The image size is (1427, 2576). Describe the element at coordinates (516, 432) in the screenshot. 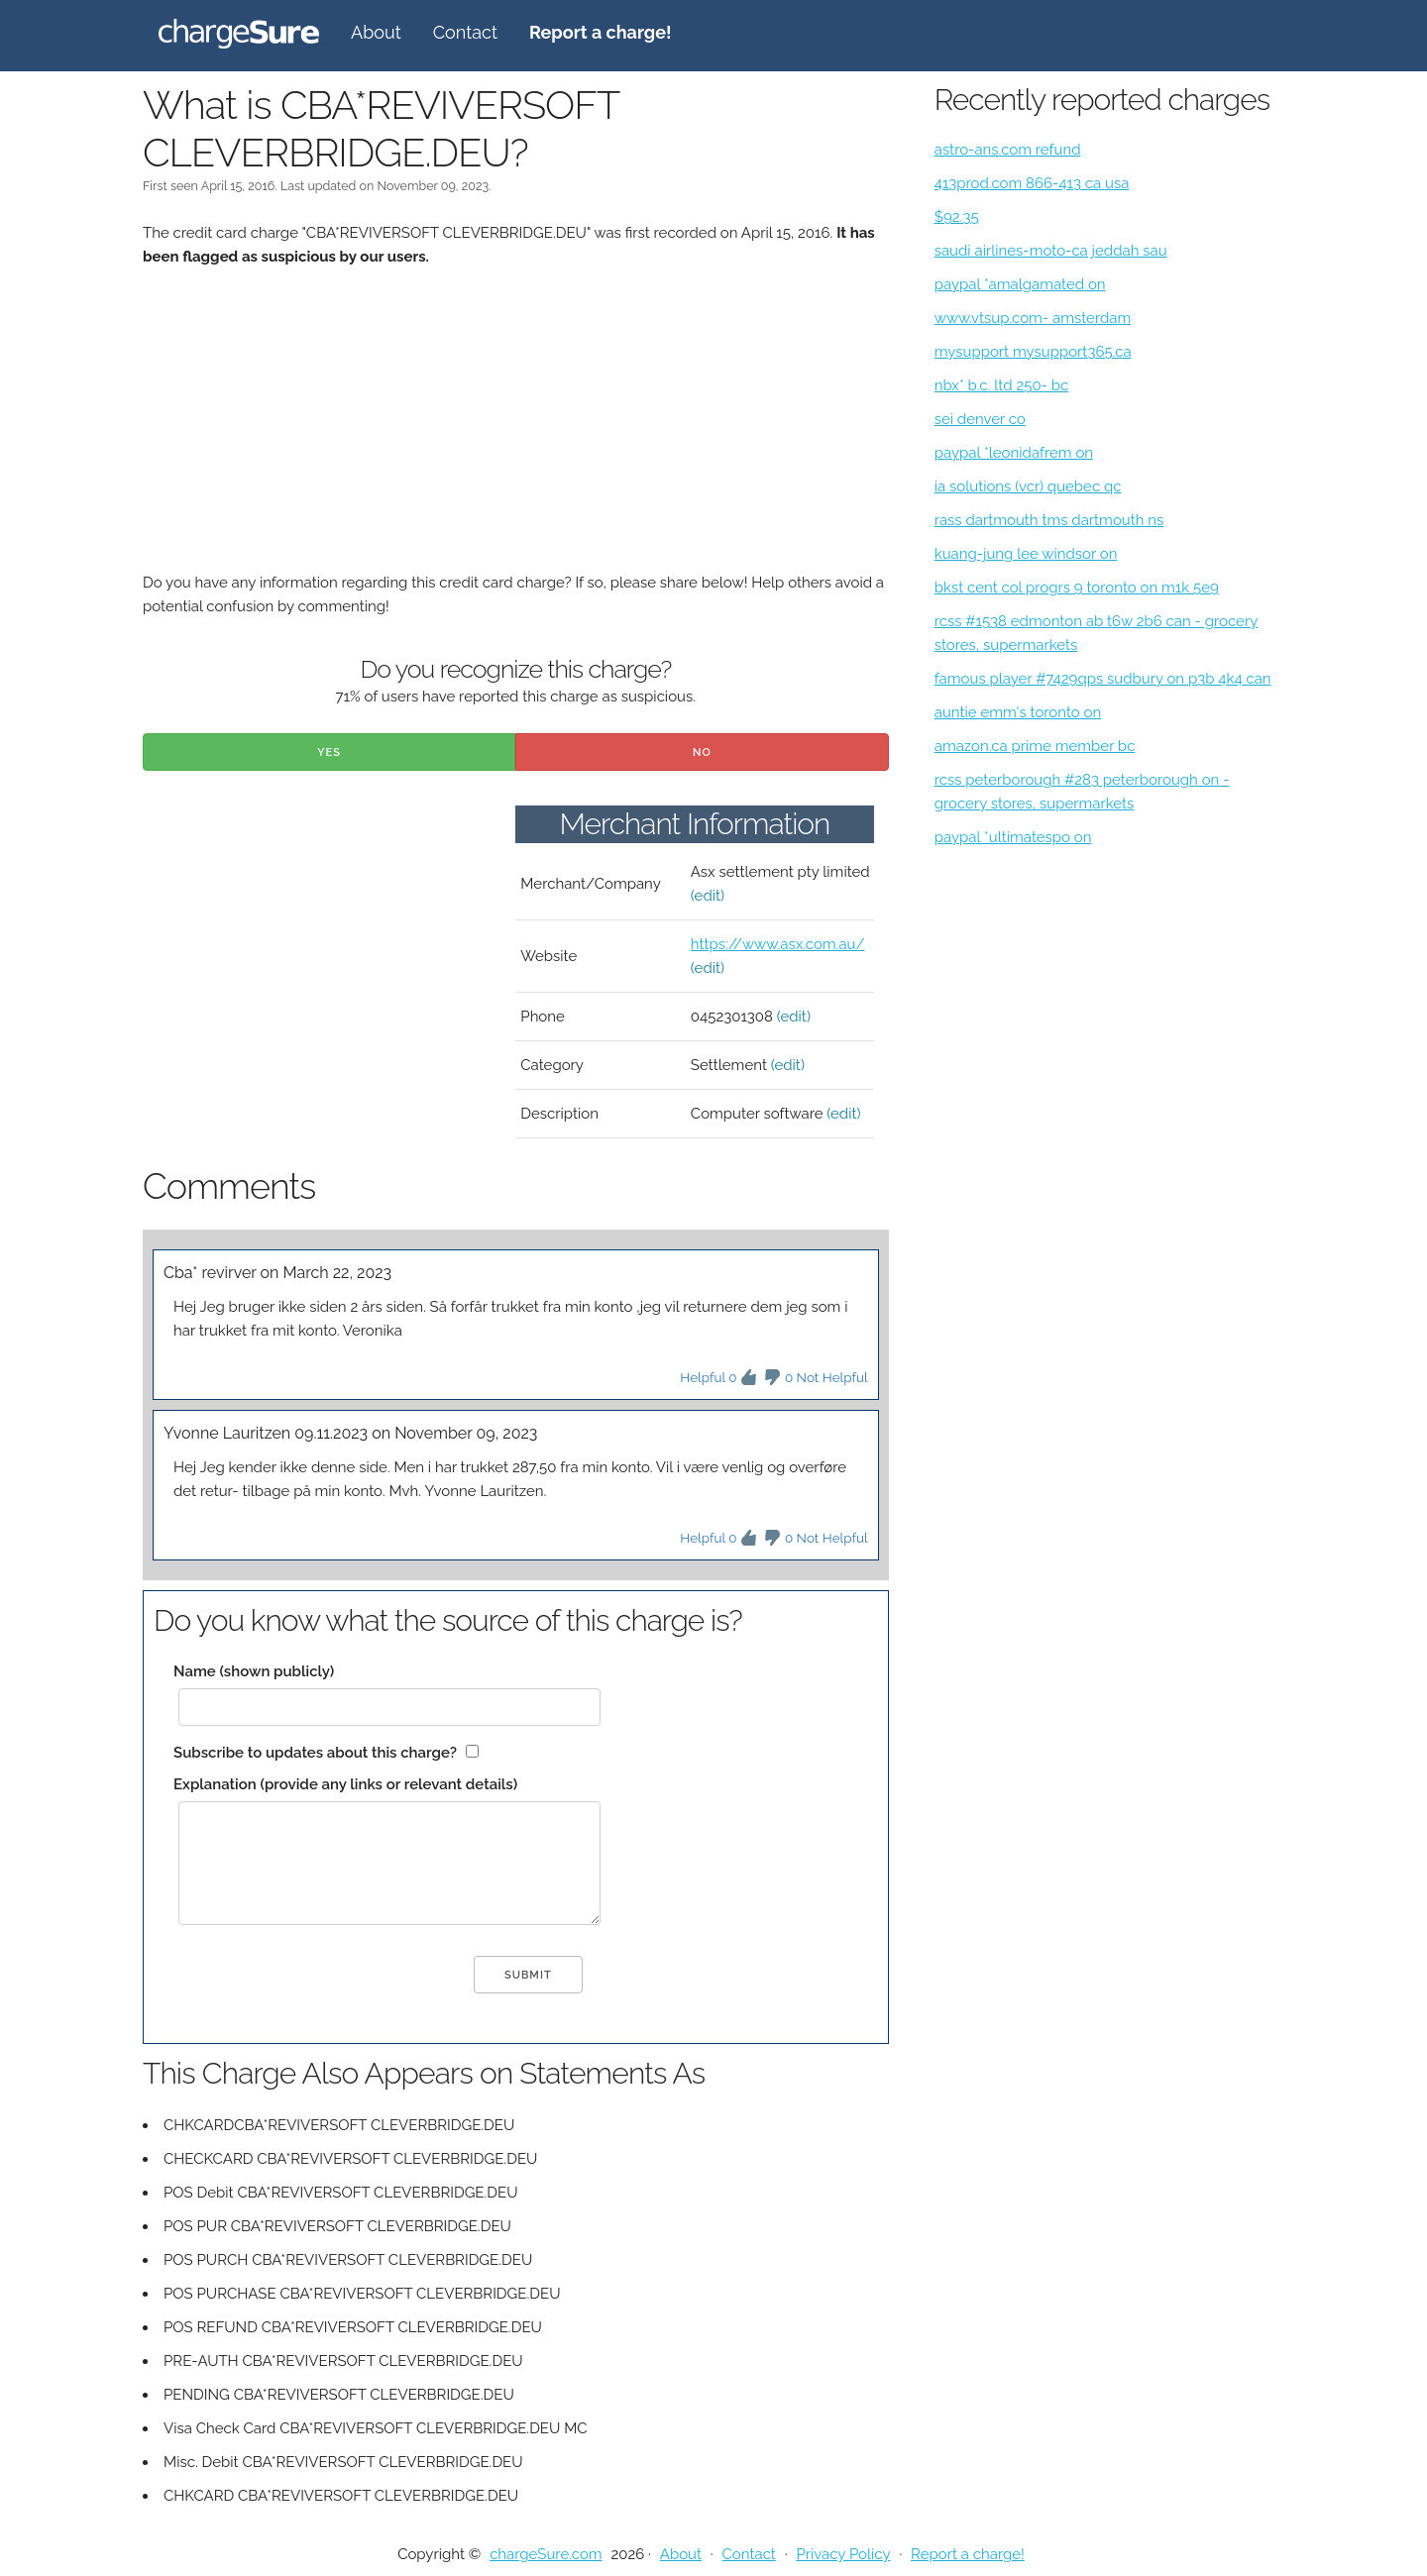

I see `[Advertisement]` at that location.